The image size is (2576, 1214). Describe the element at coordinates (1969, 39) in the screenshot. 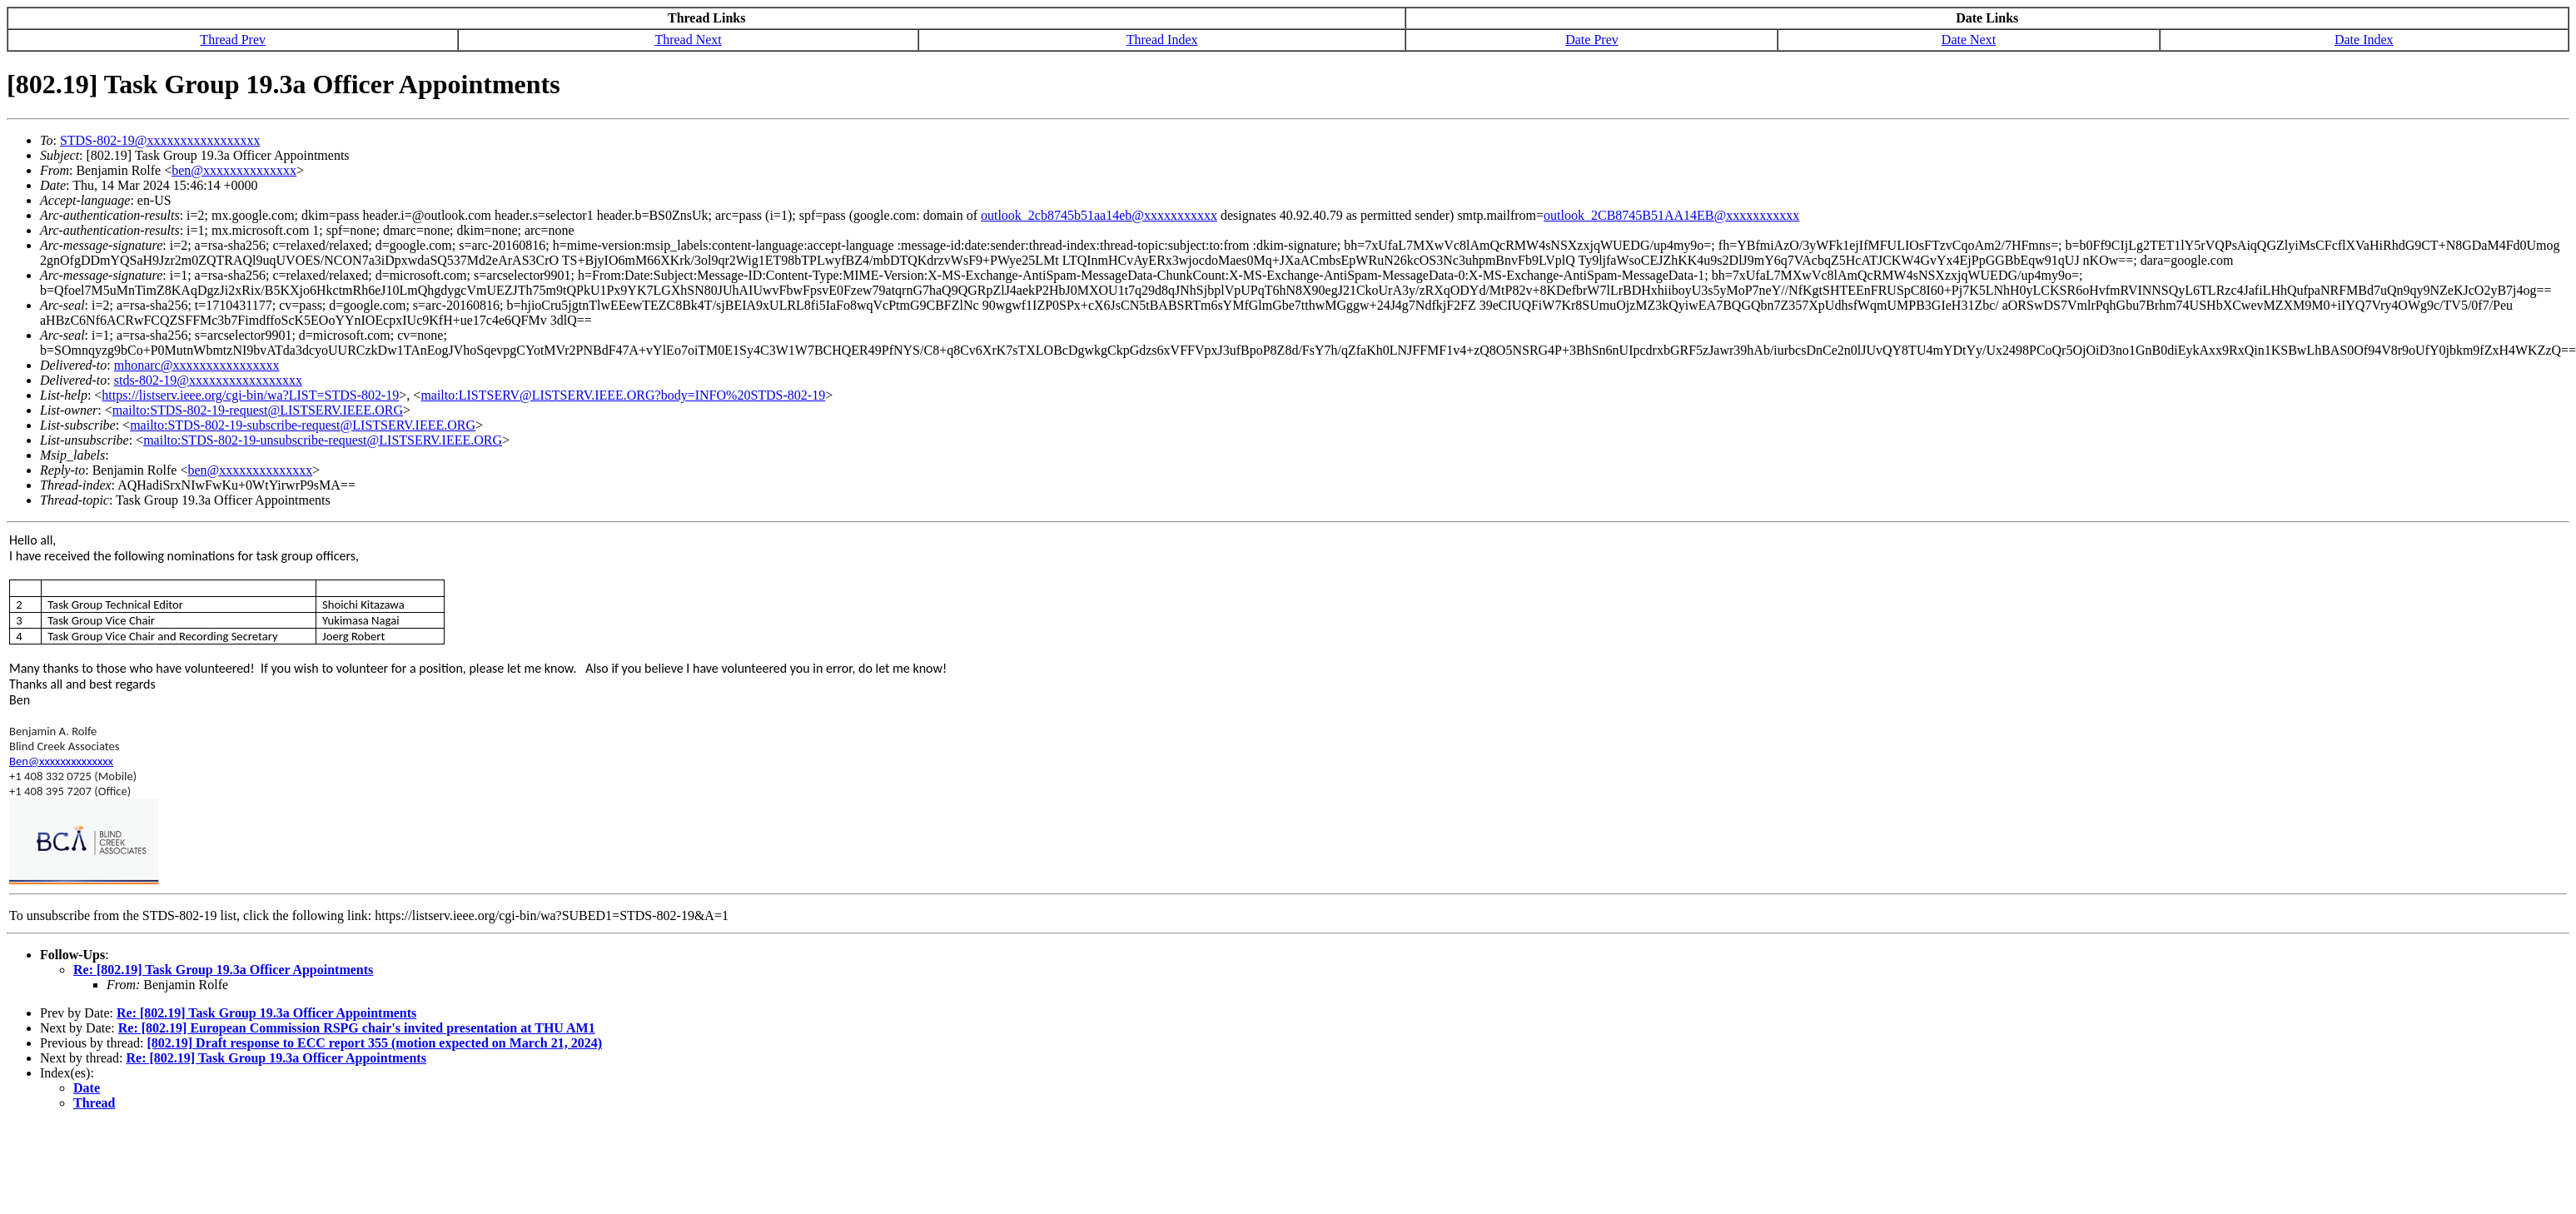

I see `Date Next` at that location.